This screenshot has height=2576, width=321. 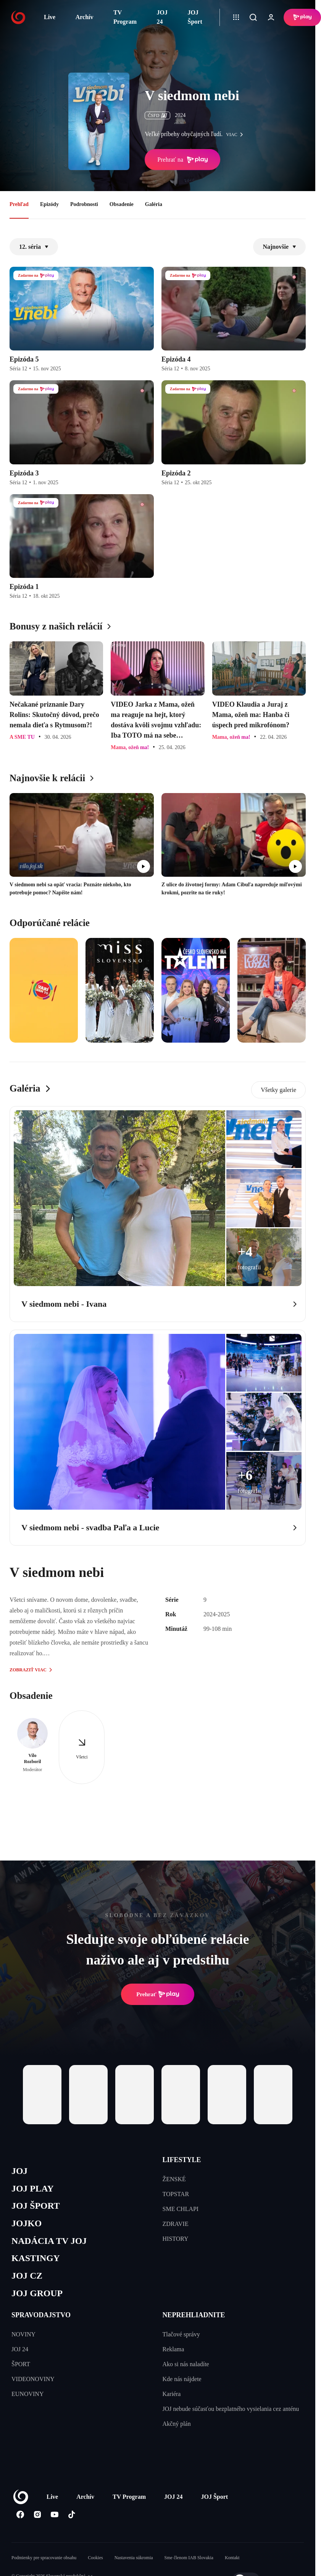 I want to click on JOJKO, so click(x=27, y=2226).